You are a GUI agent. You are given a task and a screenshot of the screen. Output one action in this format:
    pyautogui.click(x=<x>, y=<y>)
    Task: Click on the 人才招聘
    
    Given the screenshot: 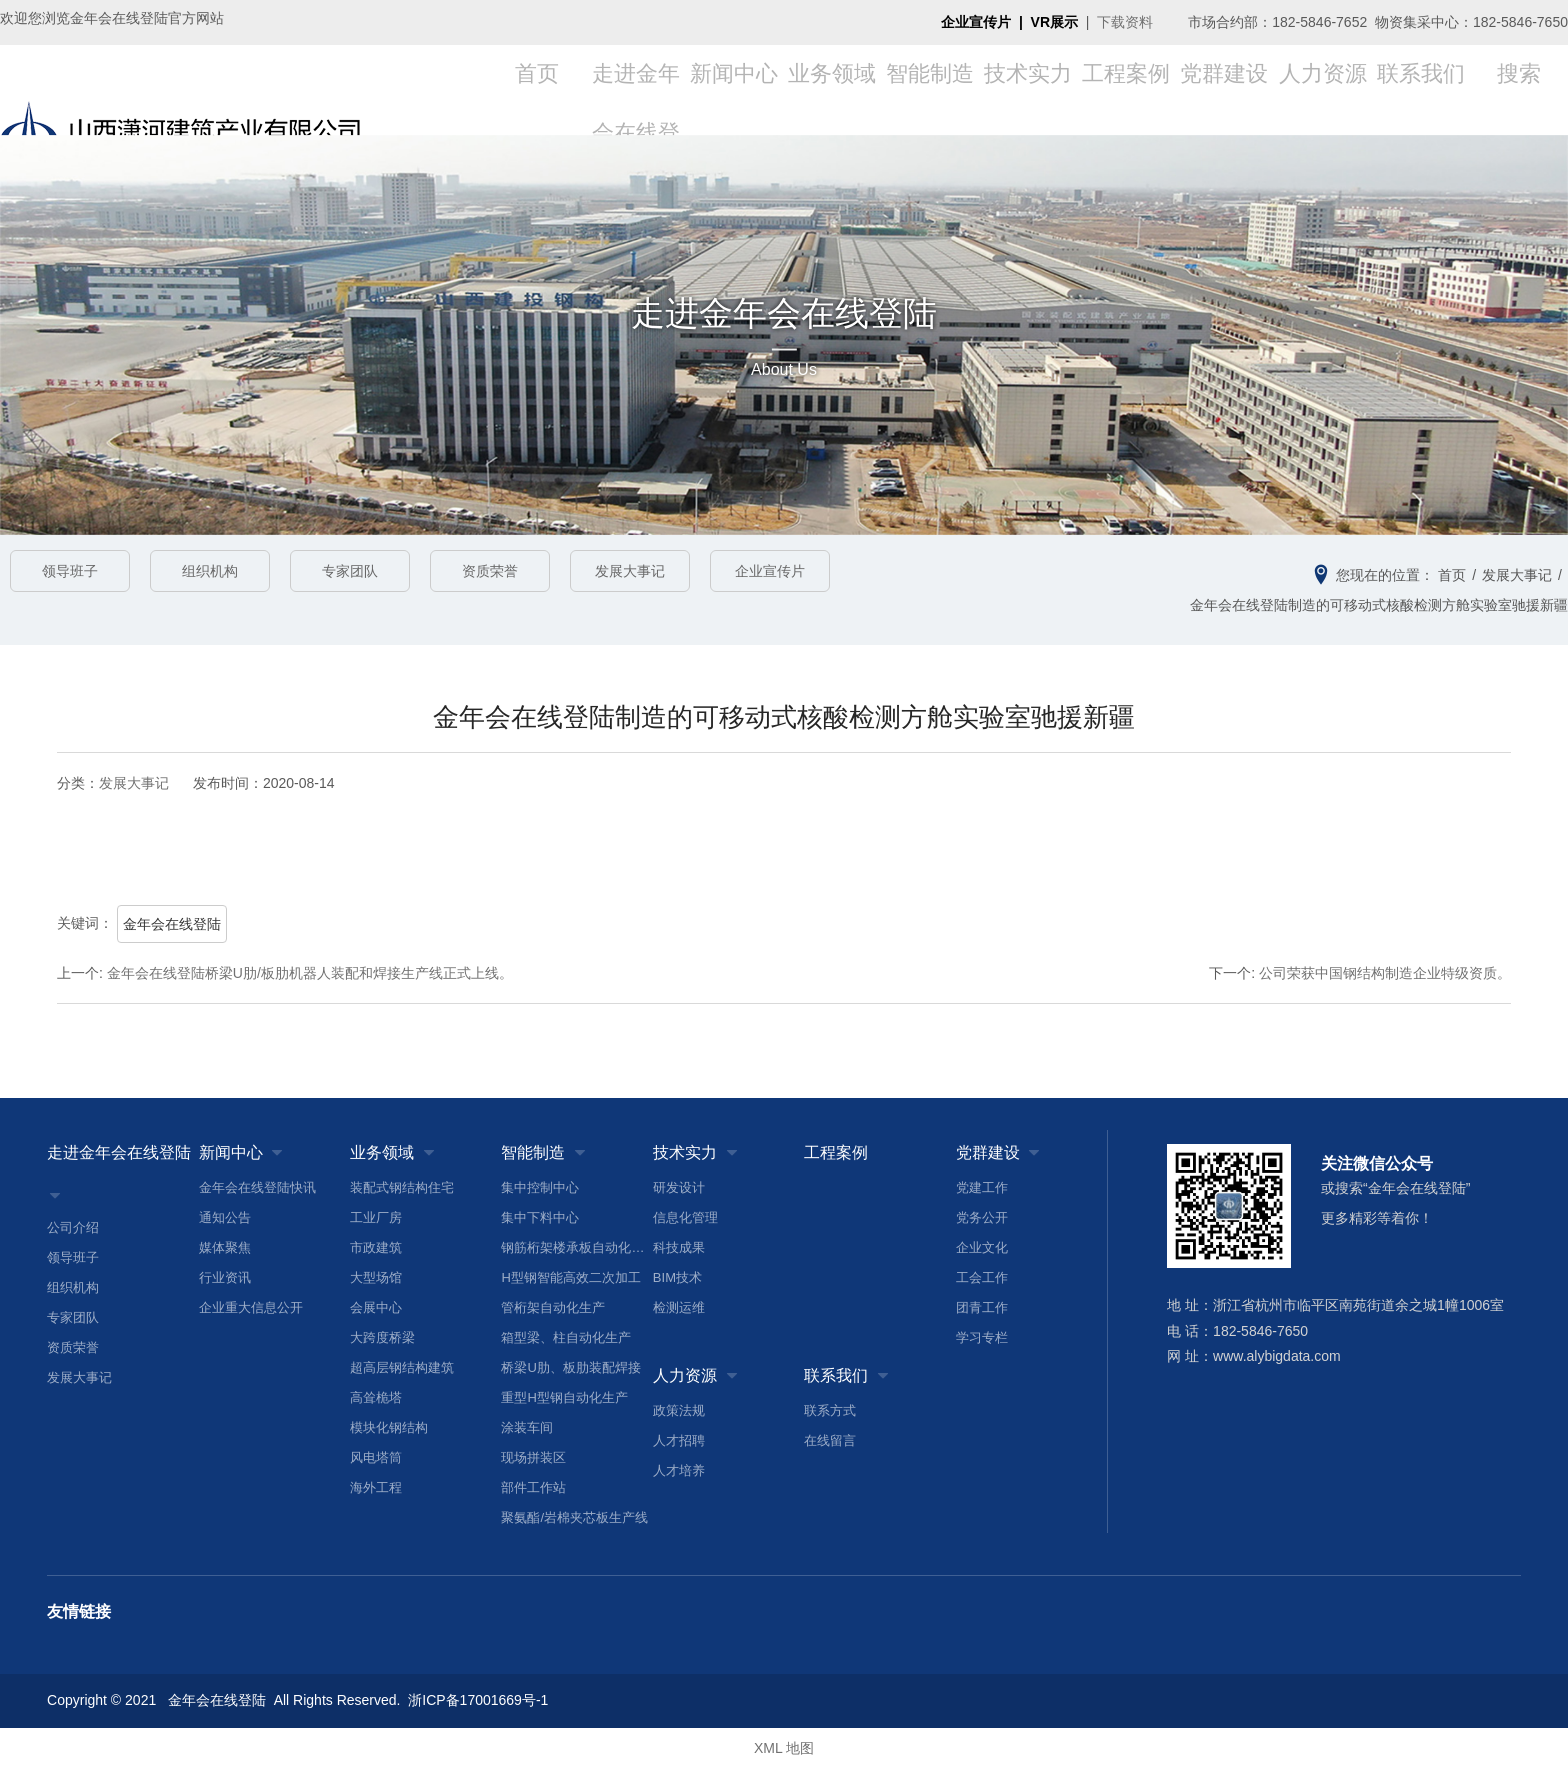 What is the action you would take?
    pyautogui.click(x=679, y=1440)
    